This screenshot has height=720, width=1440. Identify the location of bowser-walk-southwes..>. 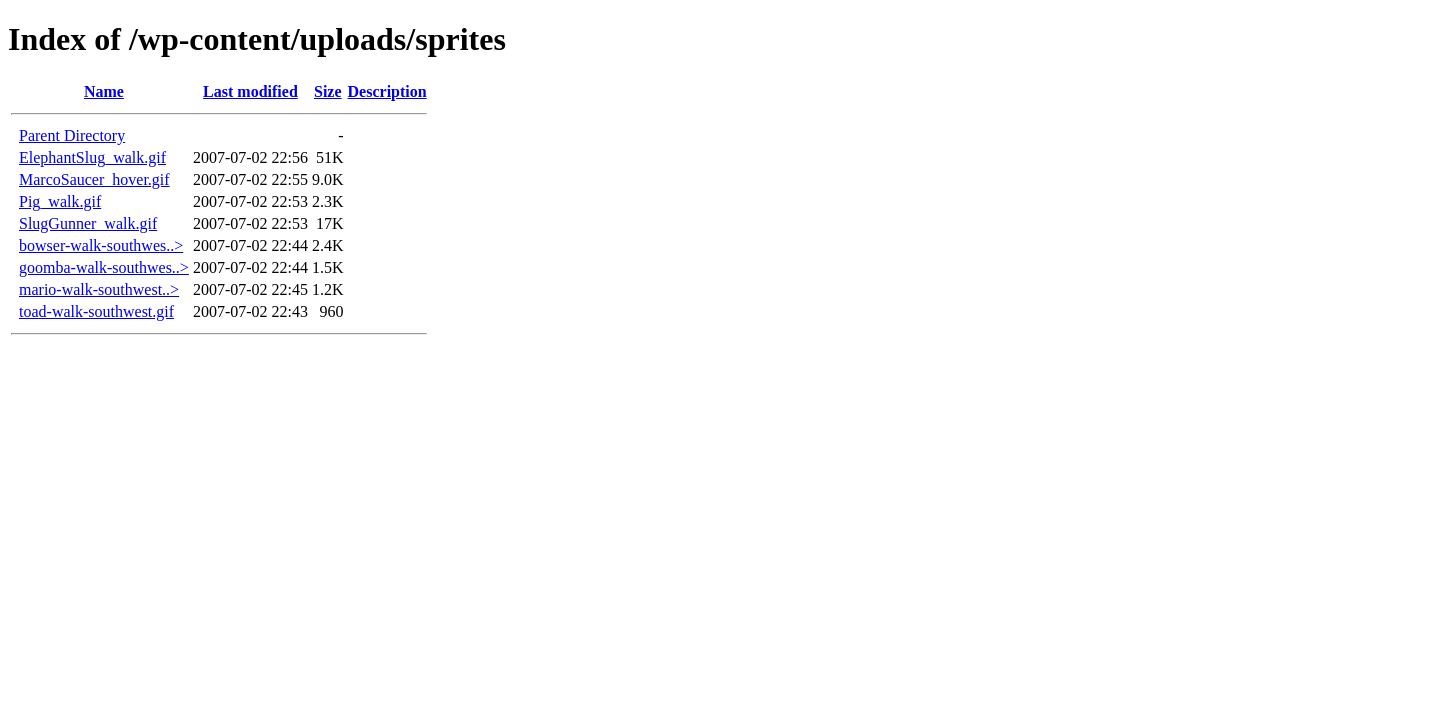
(101, 245).